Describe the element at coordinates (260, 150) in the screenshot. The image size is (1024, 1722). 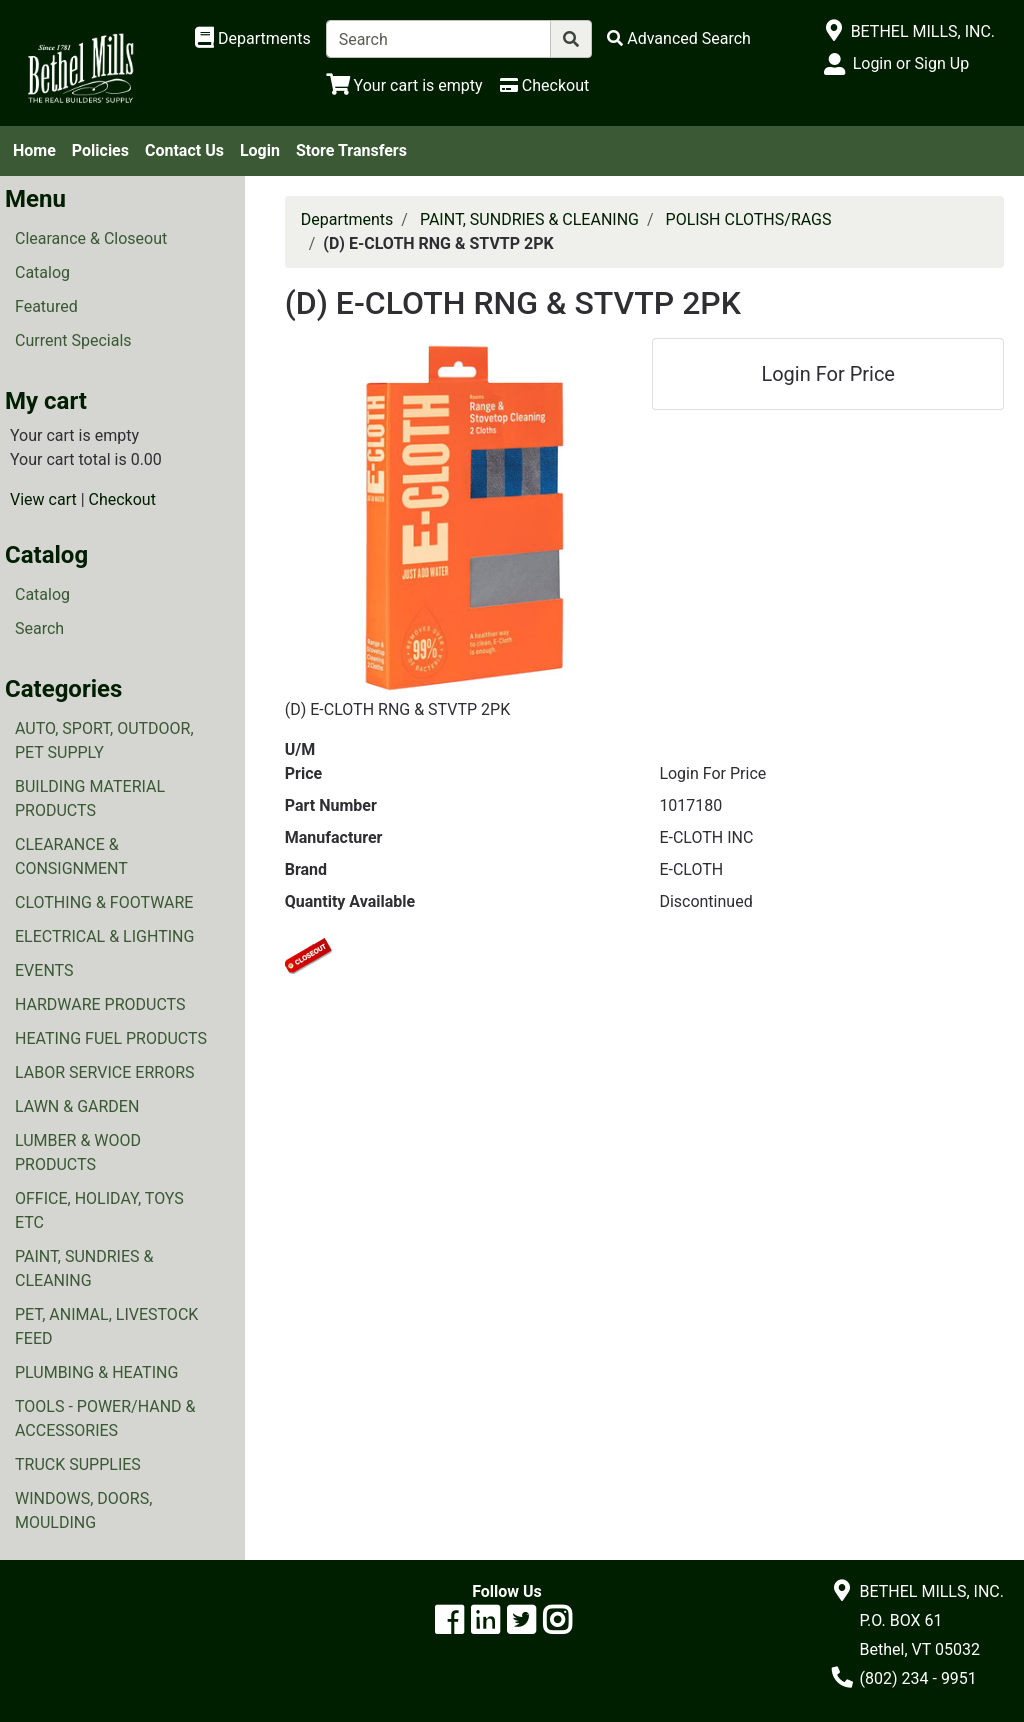
I see `Login` at that location.